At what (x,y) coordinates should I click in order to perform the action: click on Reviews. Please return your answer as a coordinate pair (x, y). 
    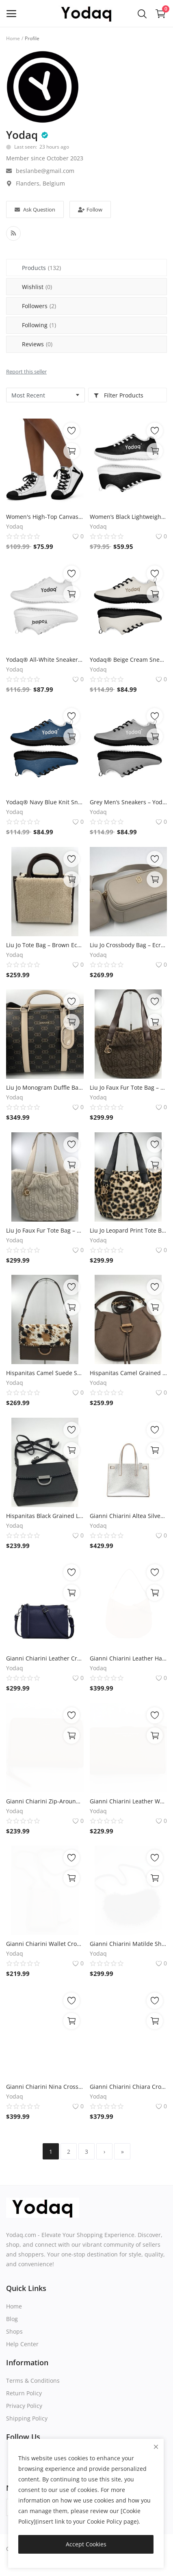
    Looking at the image, I should click on (37, 344).